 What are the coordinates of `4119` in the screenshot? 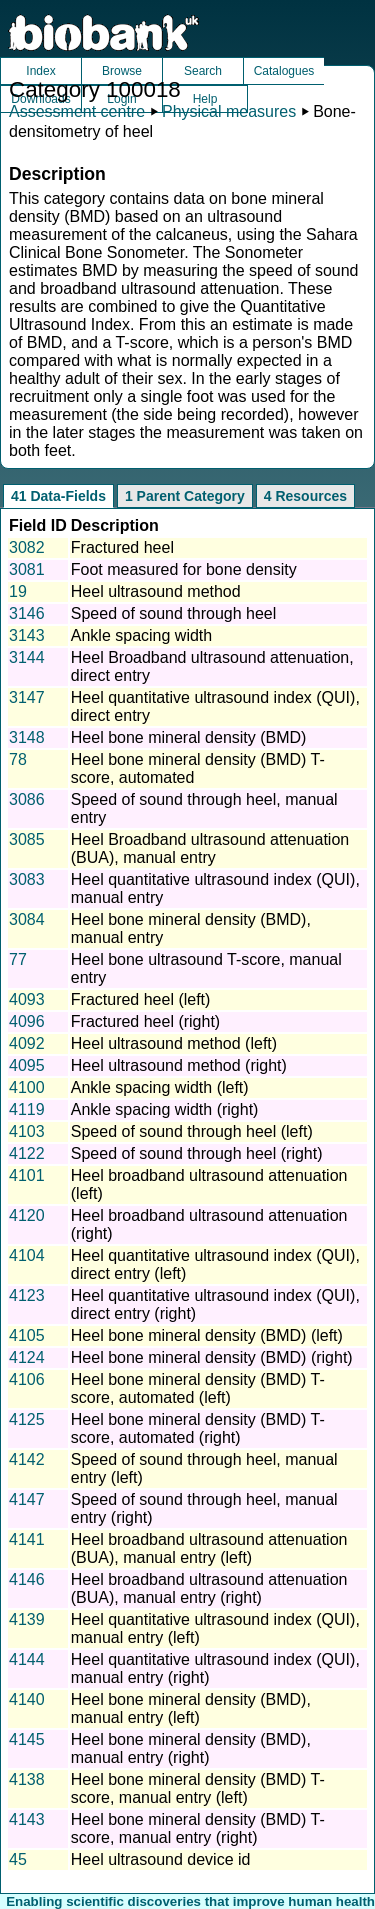 It's located at (27, 1109).